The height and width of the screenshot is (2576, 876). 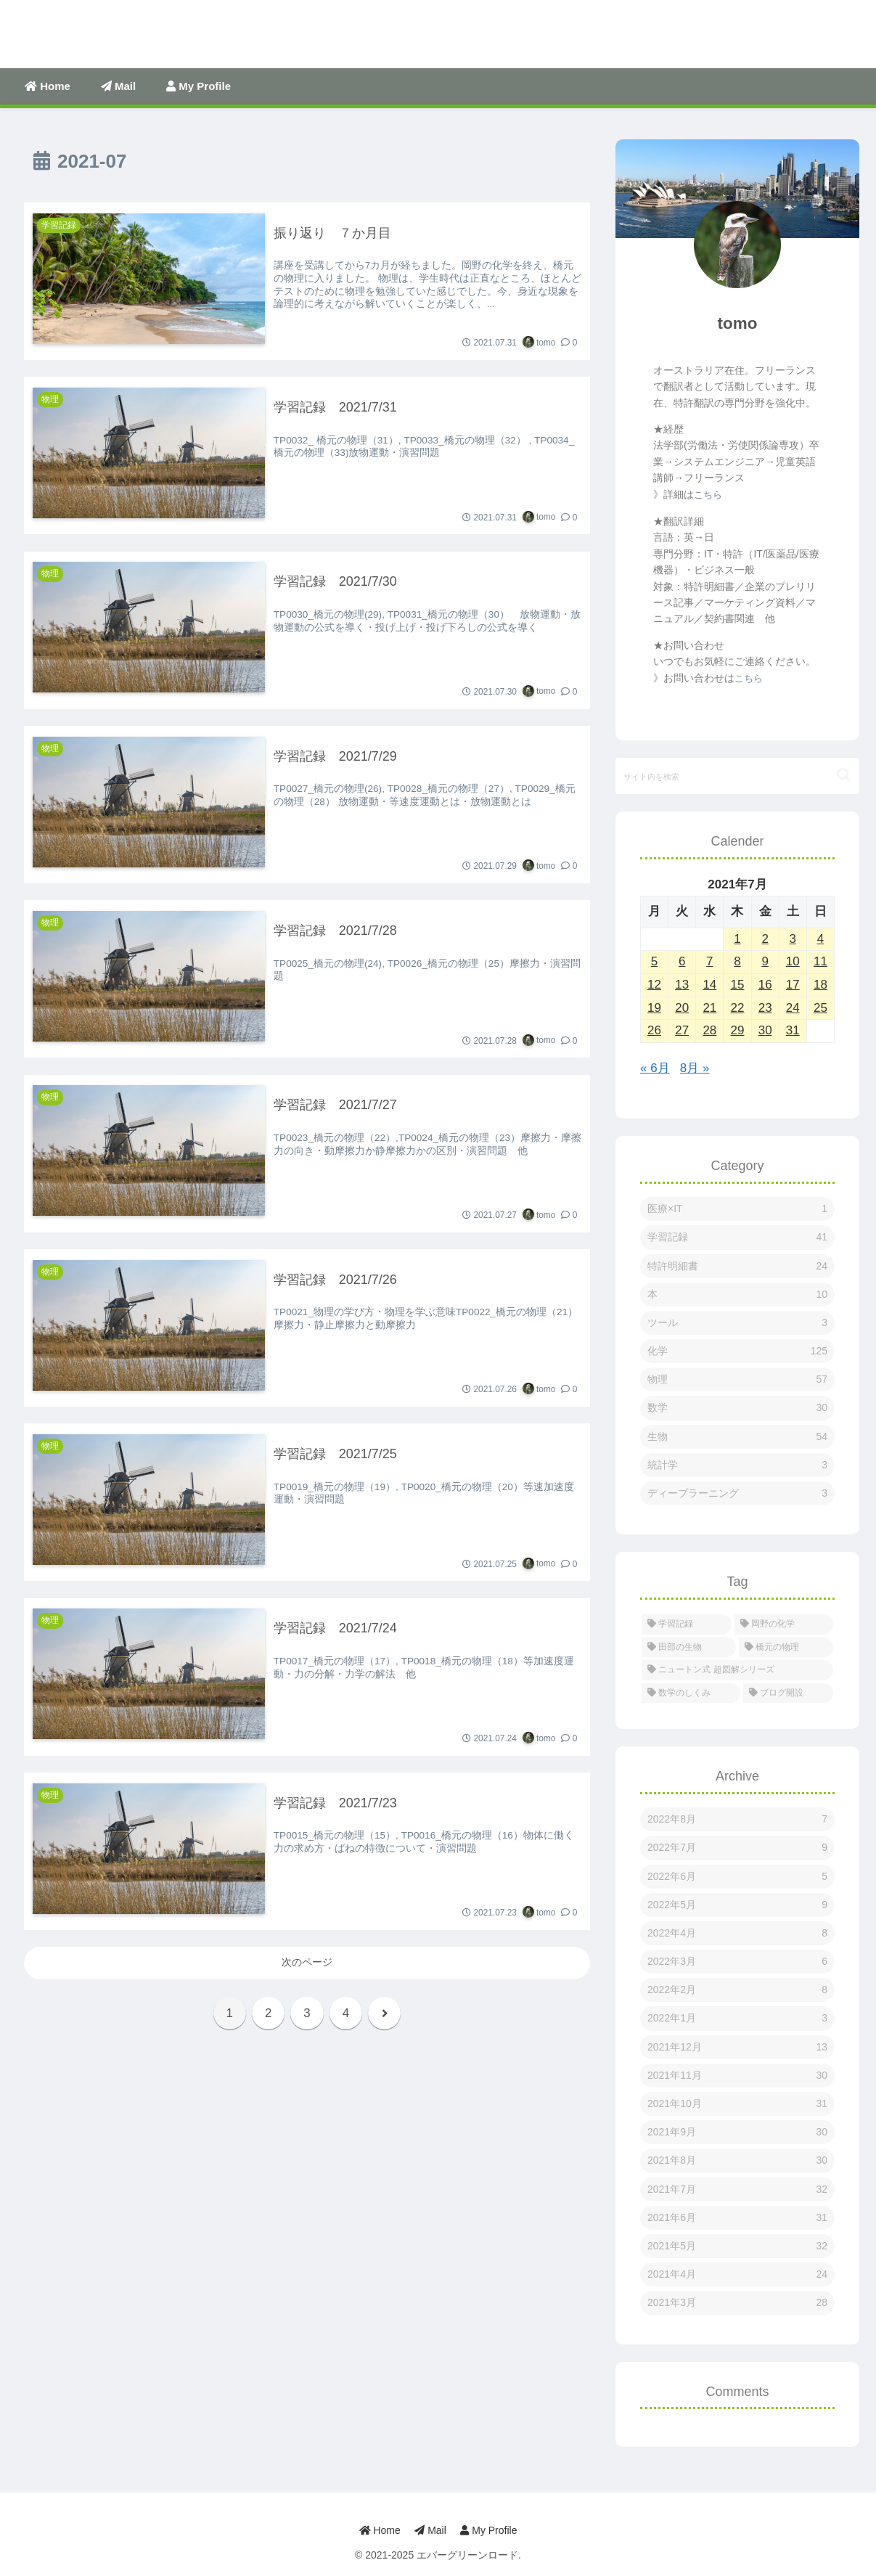 I want to click on 2022年3月, so click(x=737, y=1962).